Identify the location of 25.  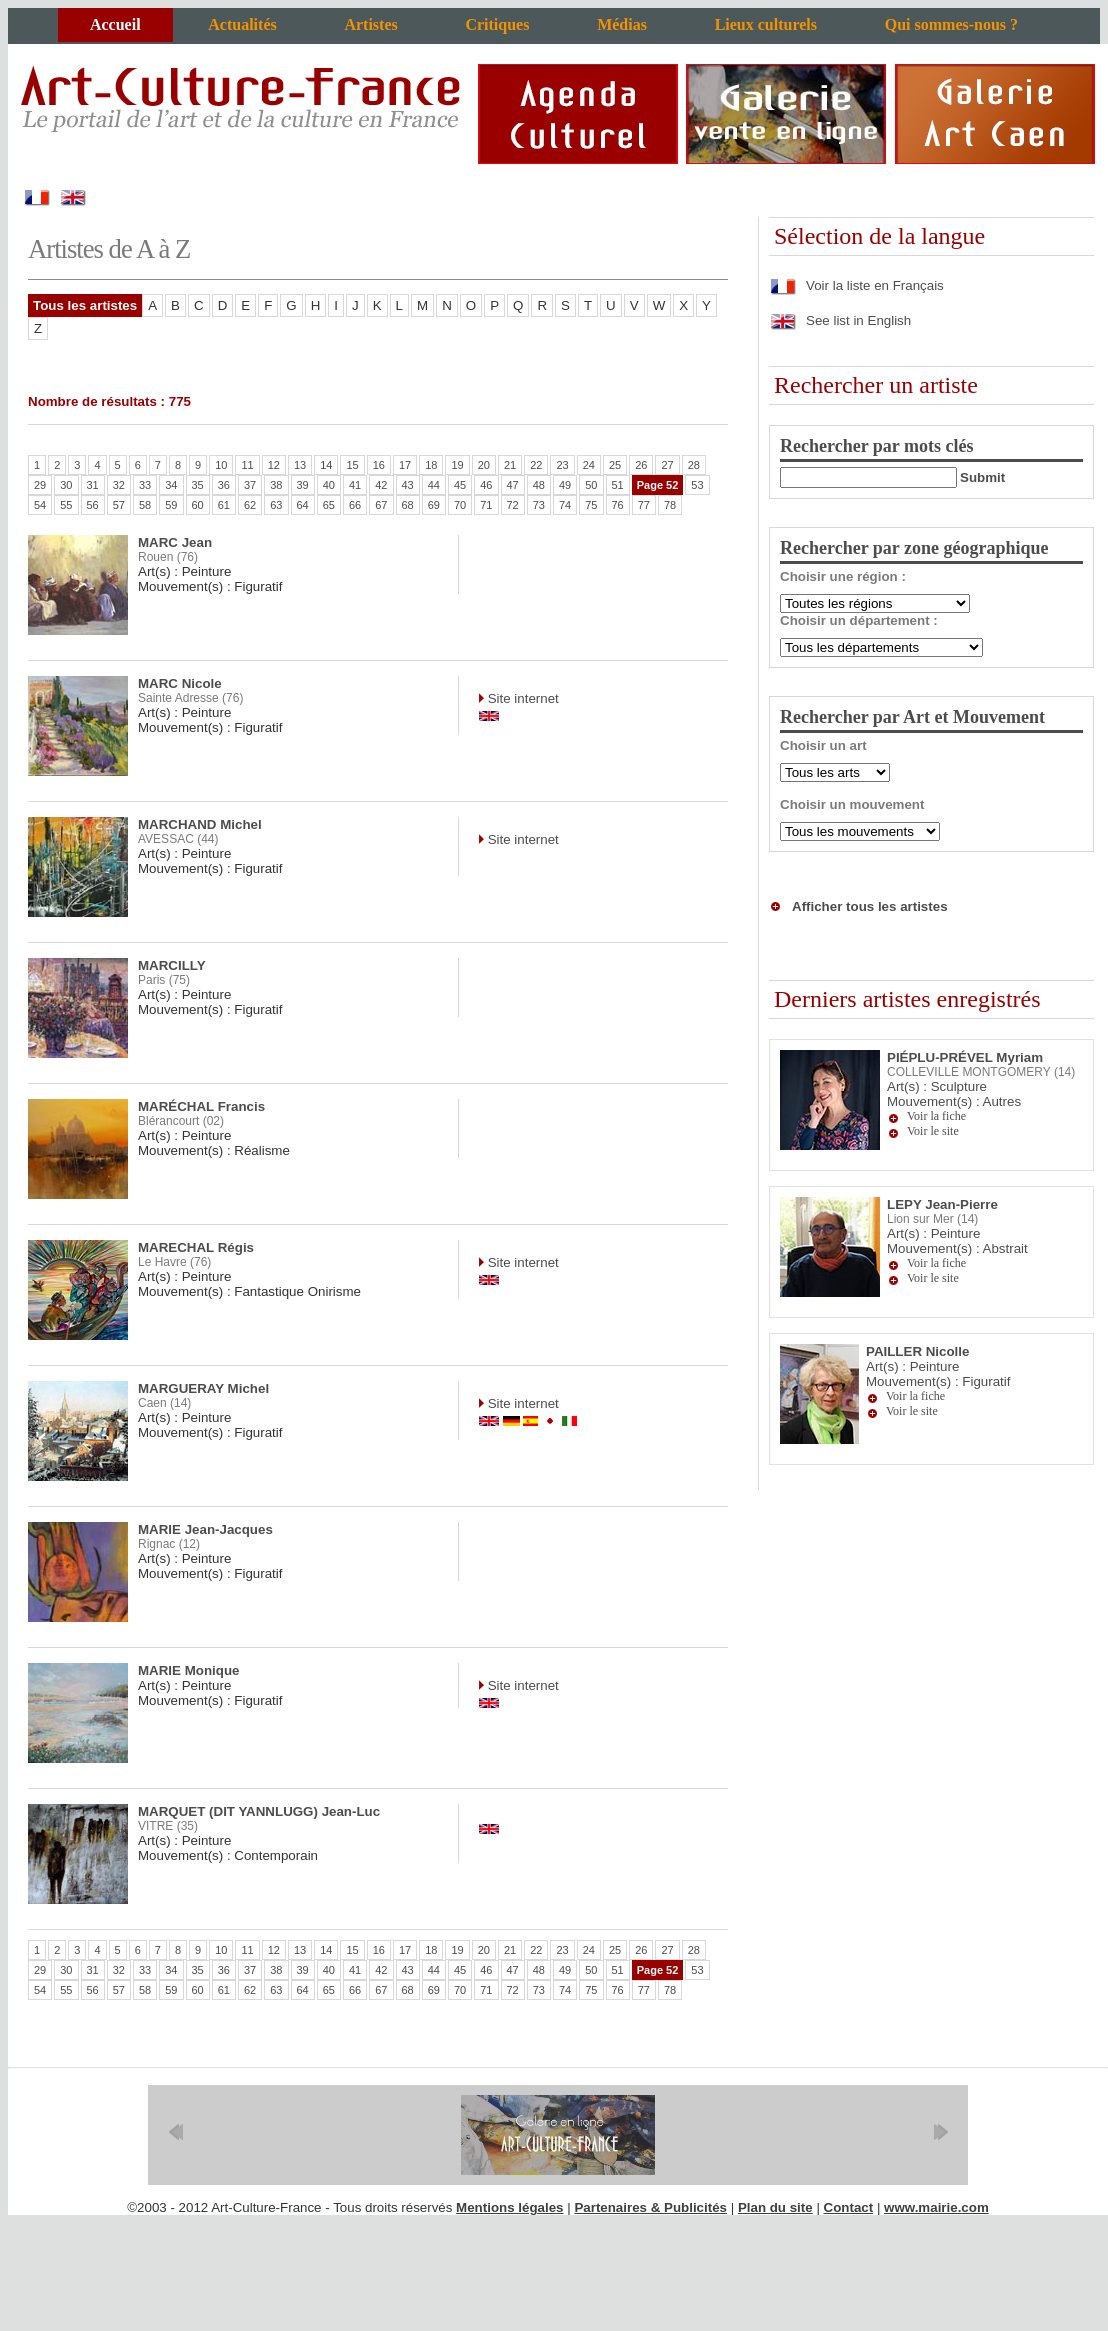
(615, 465).